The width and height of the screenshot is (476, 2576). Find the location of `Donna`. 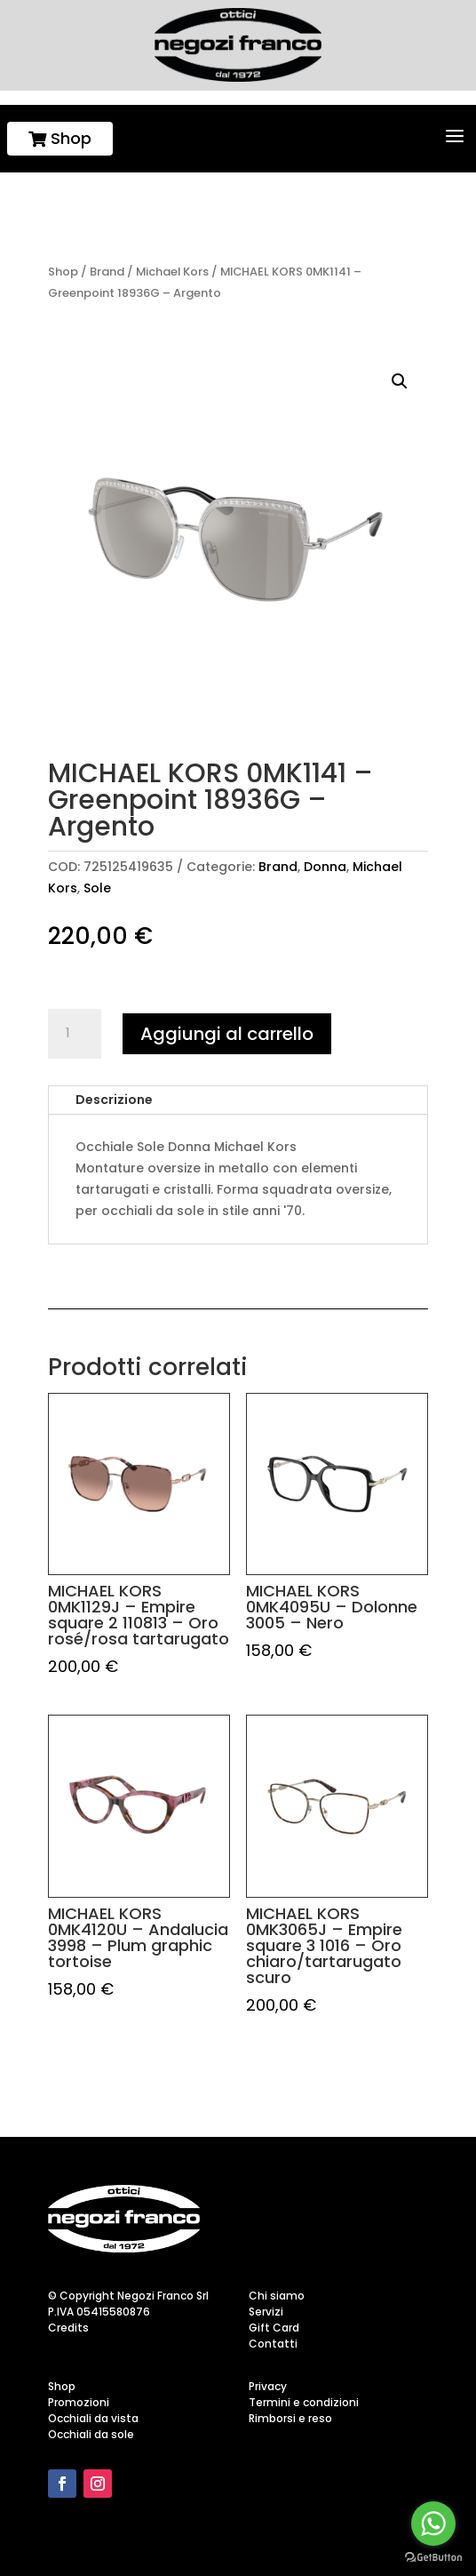

Donna is located at coordinates (325, 867).